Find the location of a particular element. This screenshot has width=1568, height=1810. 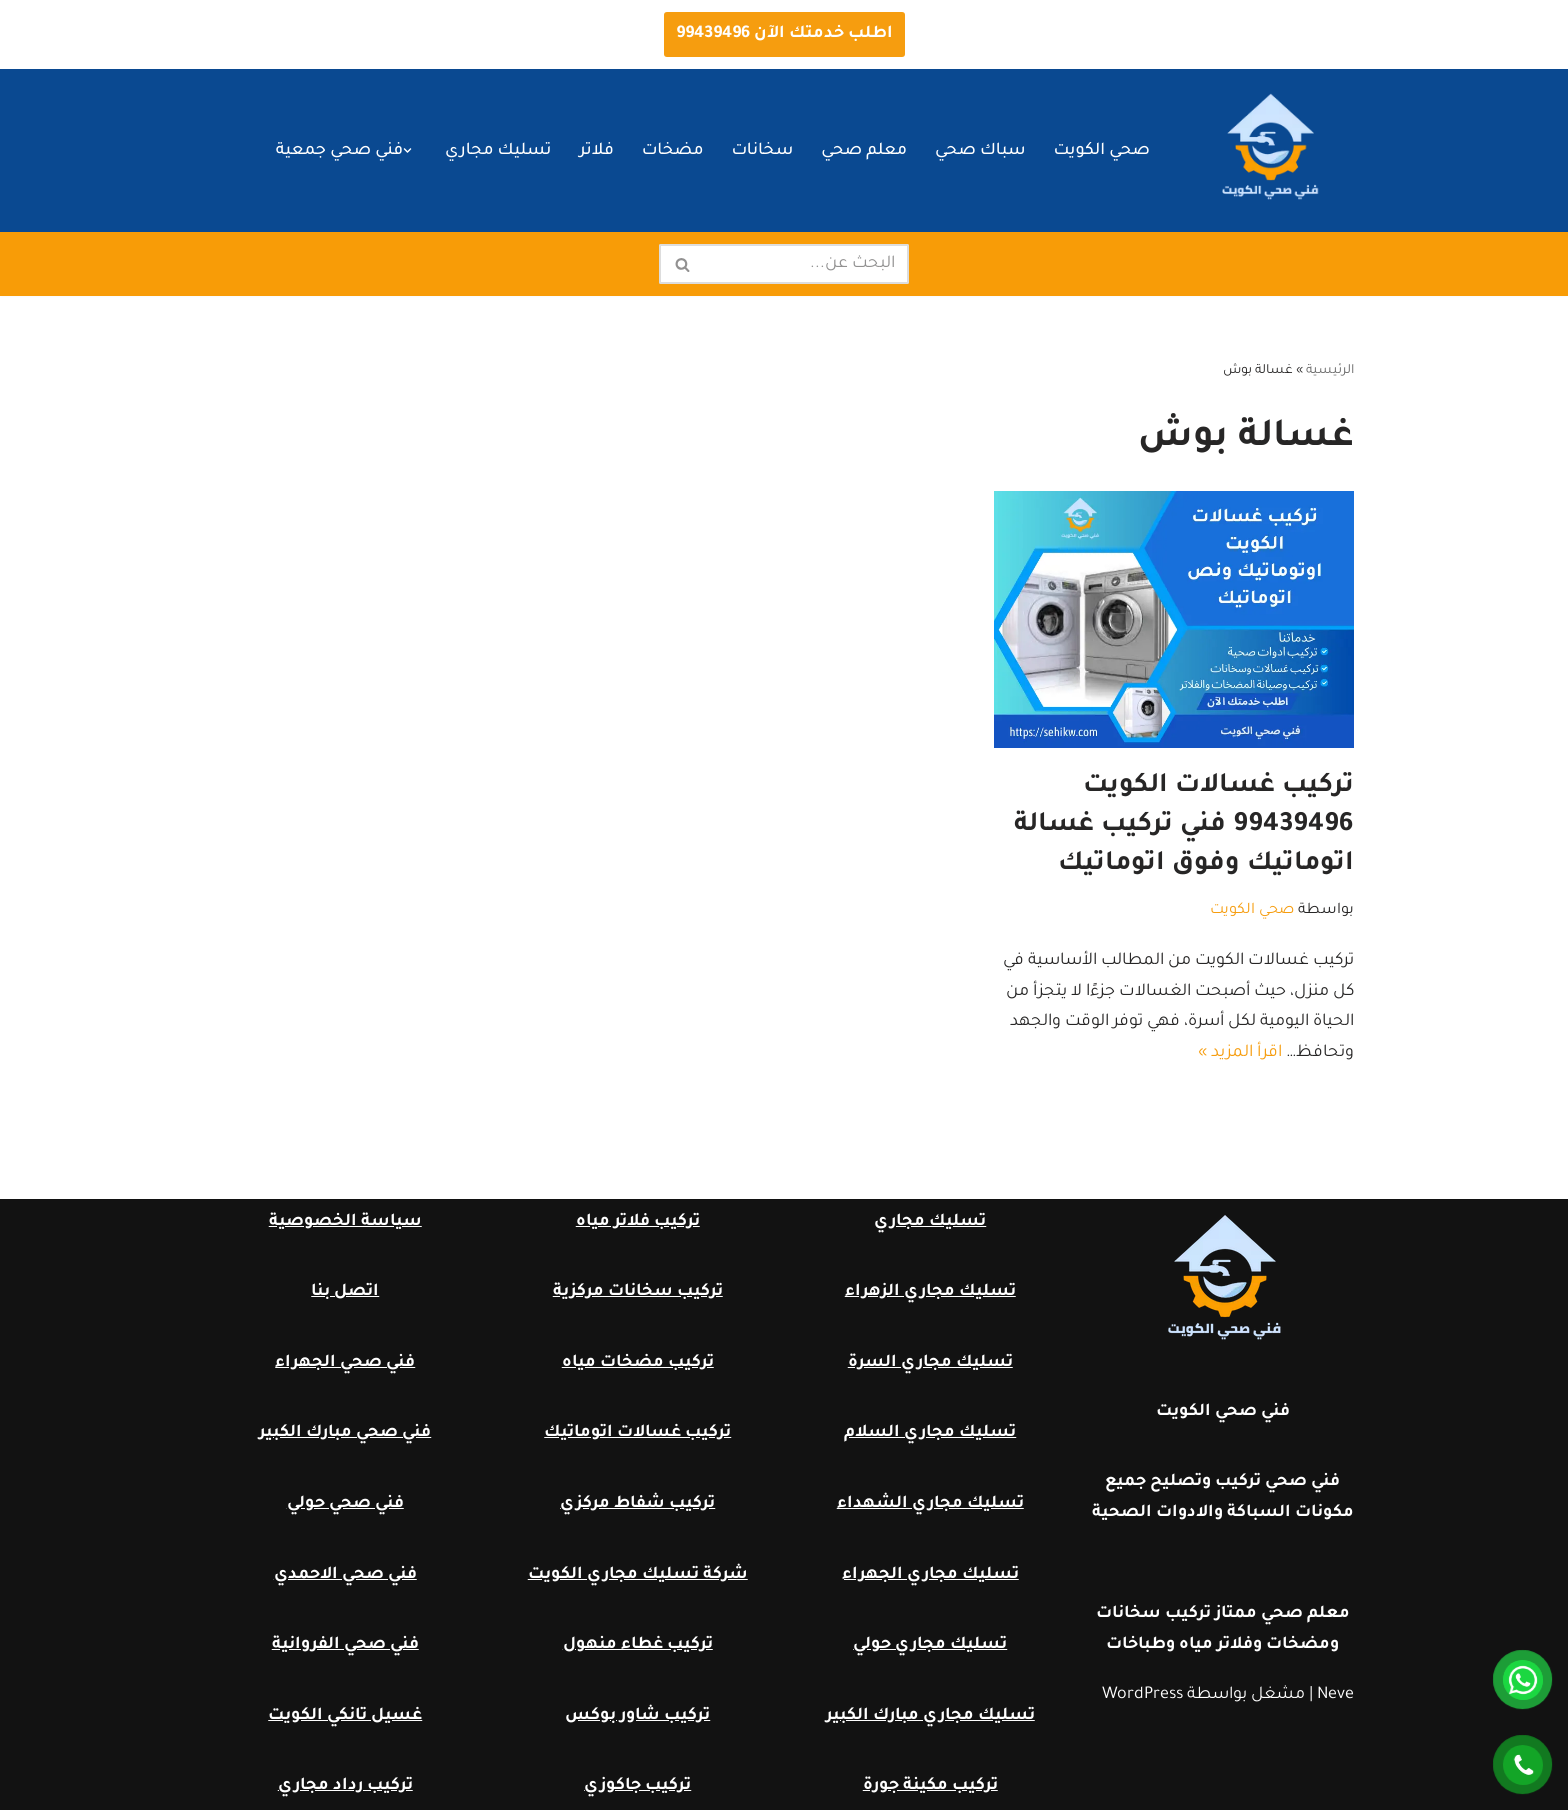

الرئيسية is located at coordinates (1330, 371).